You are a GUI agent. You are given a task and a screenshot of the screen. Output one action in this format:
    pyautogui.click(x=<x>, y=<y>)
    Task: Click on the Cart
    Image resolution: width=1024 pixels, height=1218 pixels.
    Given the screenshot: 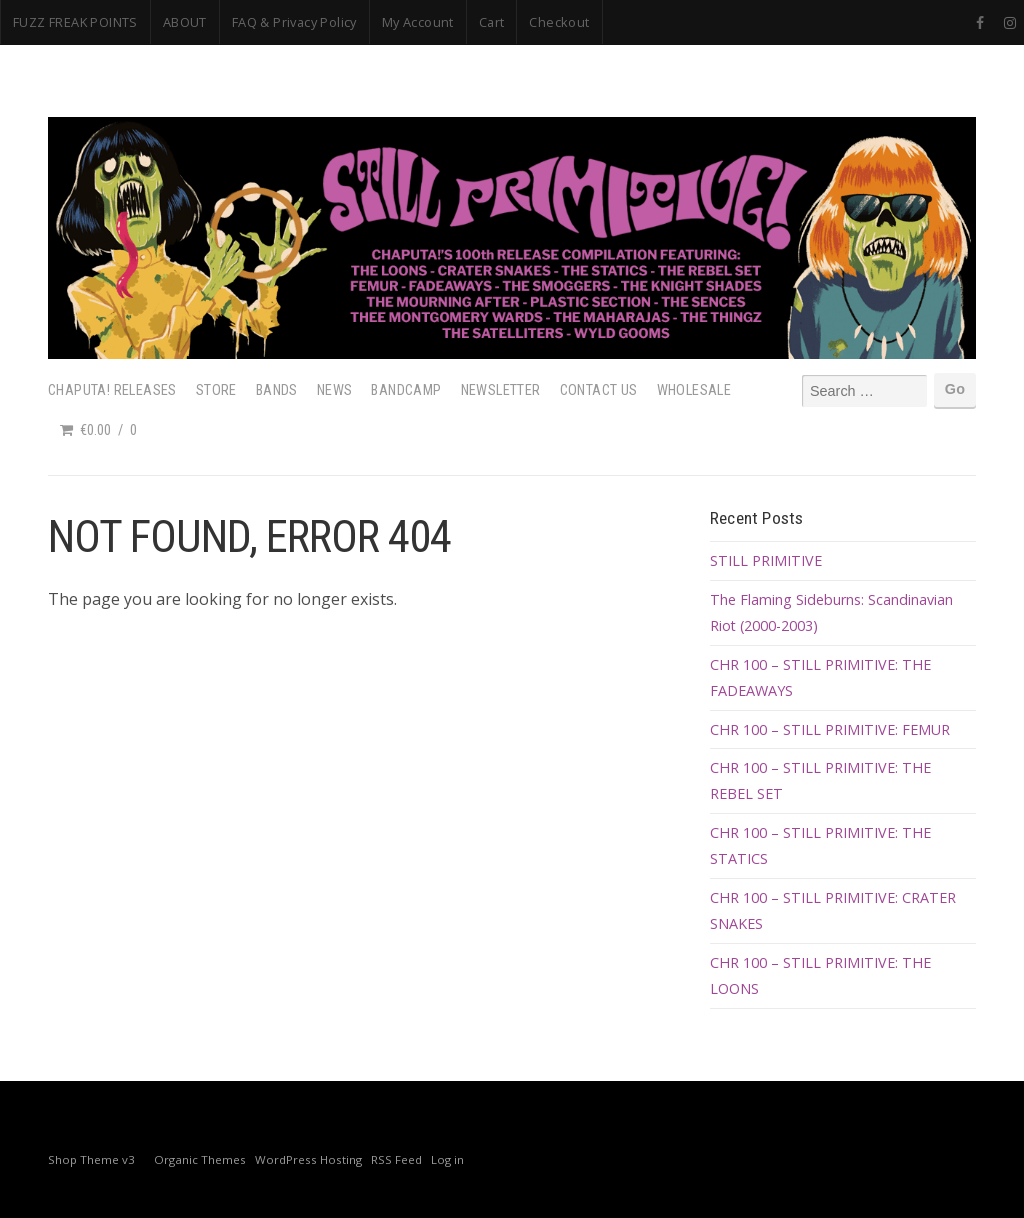 What is the action you would take?
    pyautogui.click(x=492, y=22)
    